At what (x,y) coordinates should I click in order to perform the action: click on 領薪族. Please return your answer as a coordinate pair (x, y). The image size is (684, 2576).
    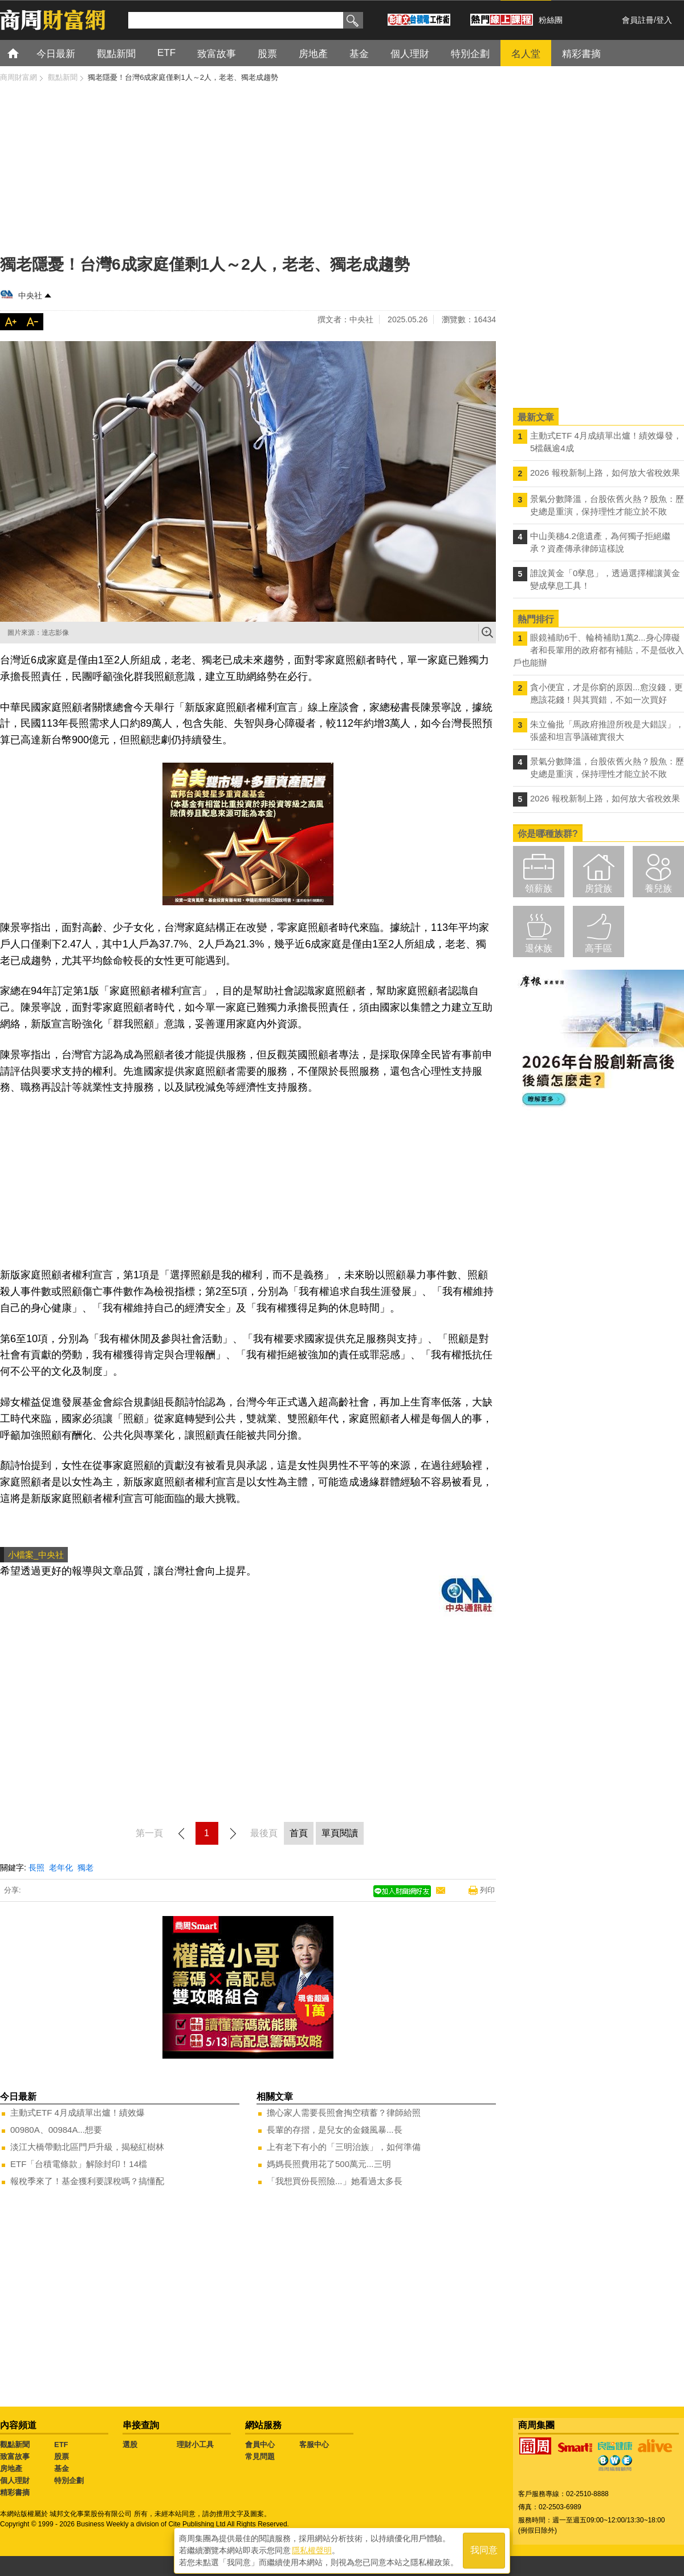
    Looking at the image, I should click on (538, 888).